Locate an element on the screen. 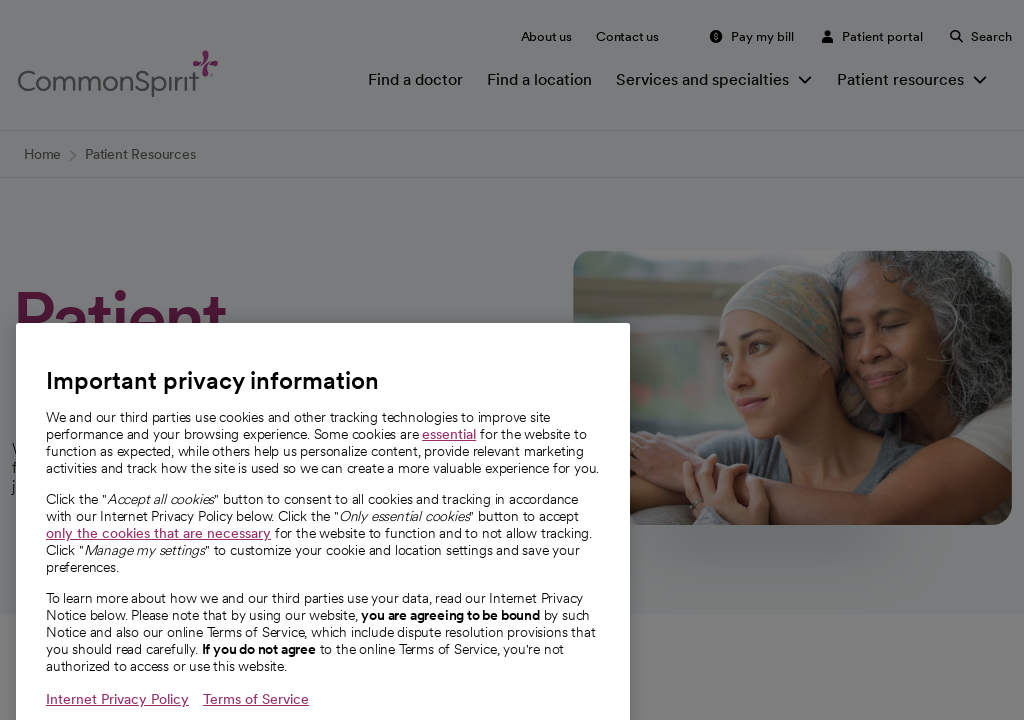 Image resolution: width=1024 pixels, height=720 pixels. essential is located at coordinates (449, 467).